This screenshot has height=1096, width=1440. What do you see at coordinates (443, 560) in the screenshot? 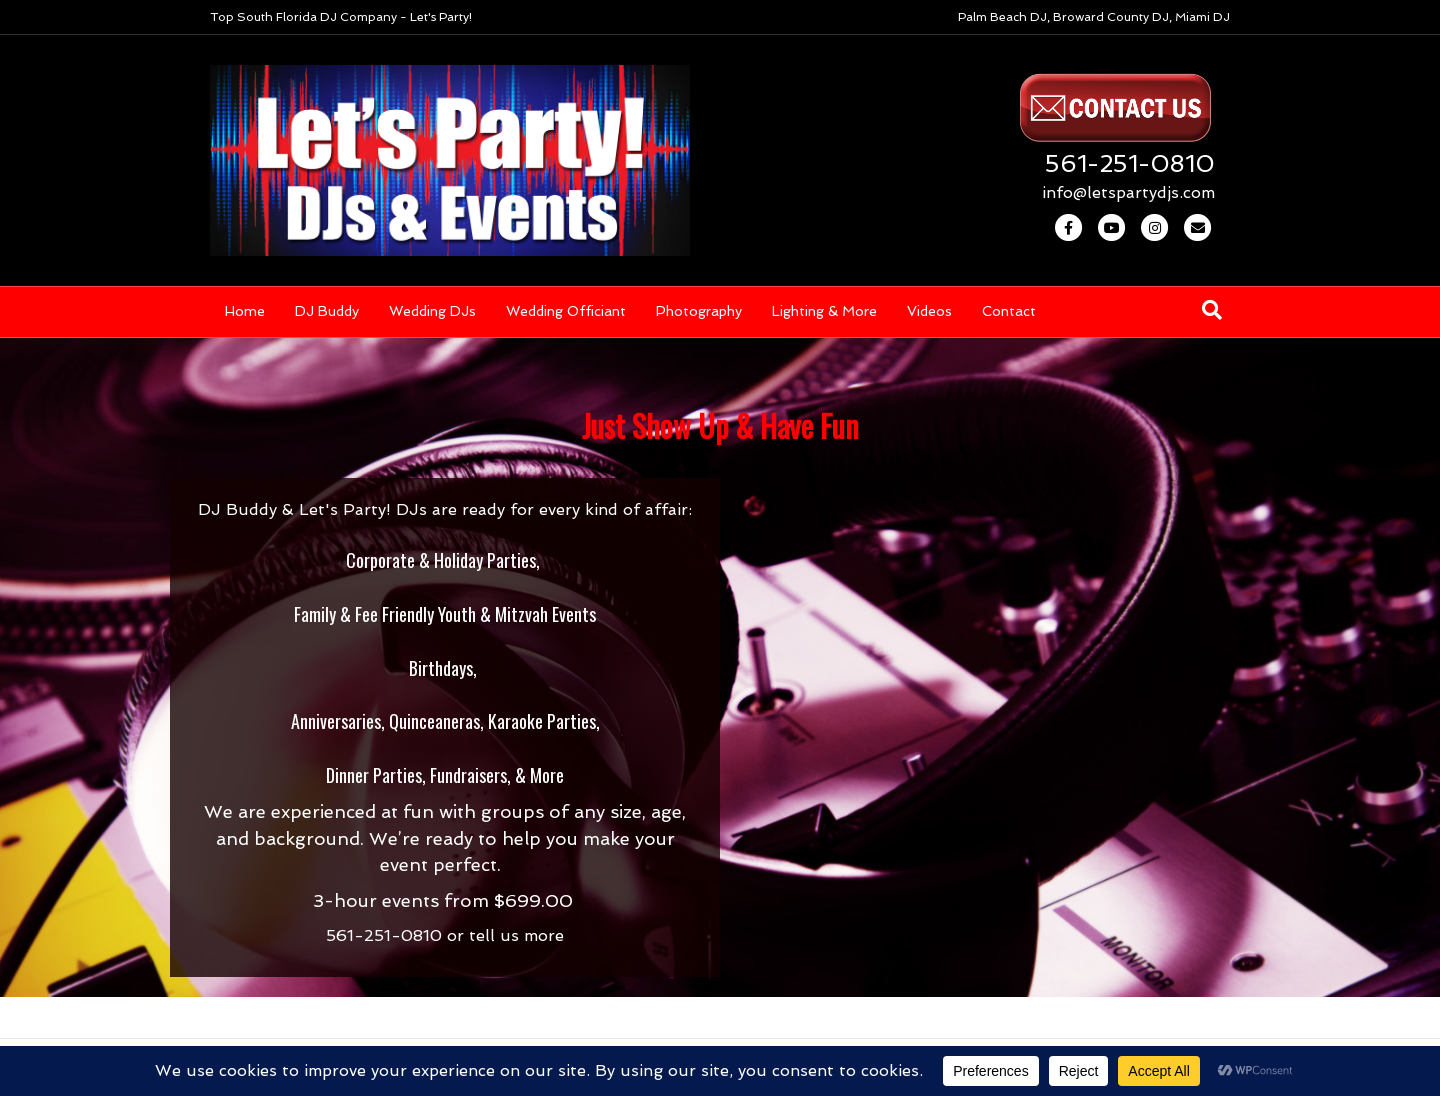
I see `Corporate & Holiday Parties,` at bounding box center [443, 560].